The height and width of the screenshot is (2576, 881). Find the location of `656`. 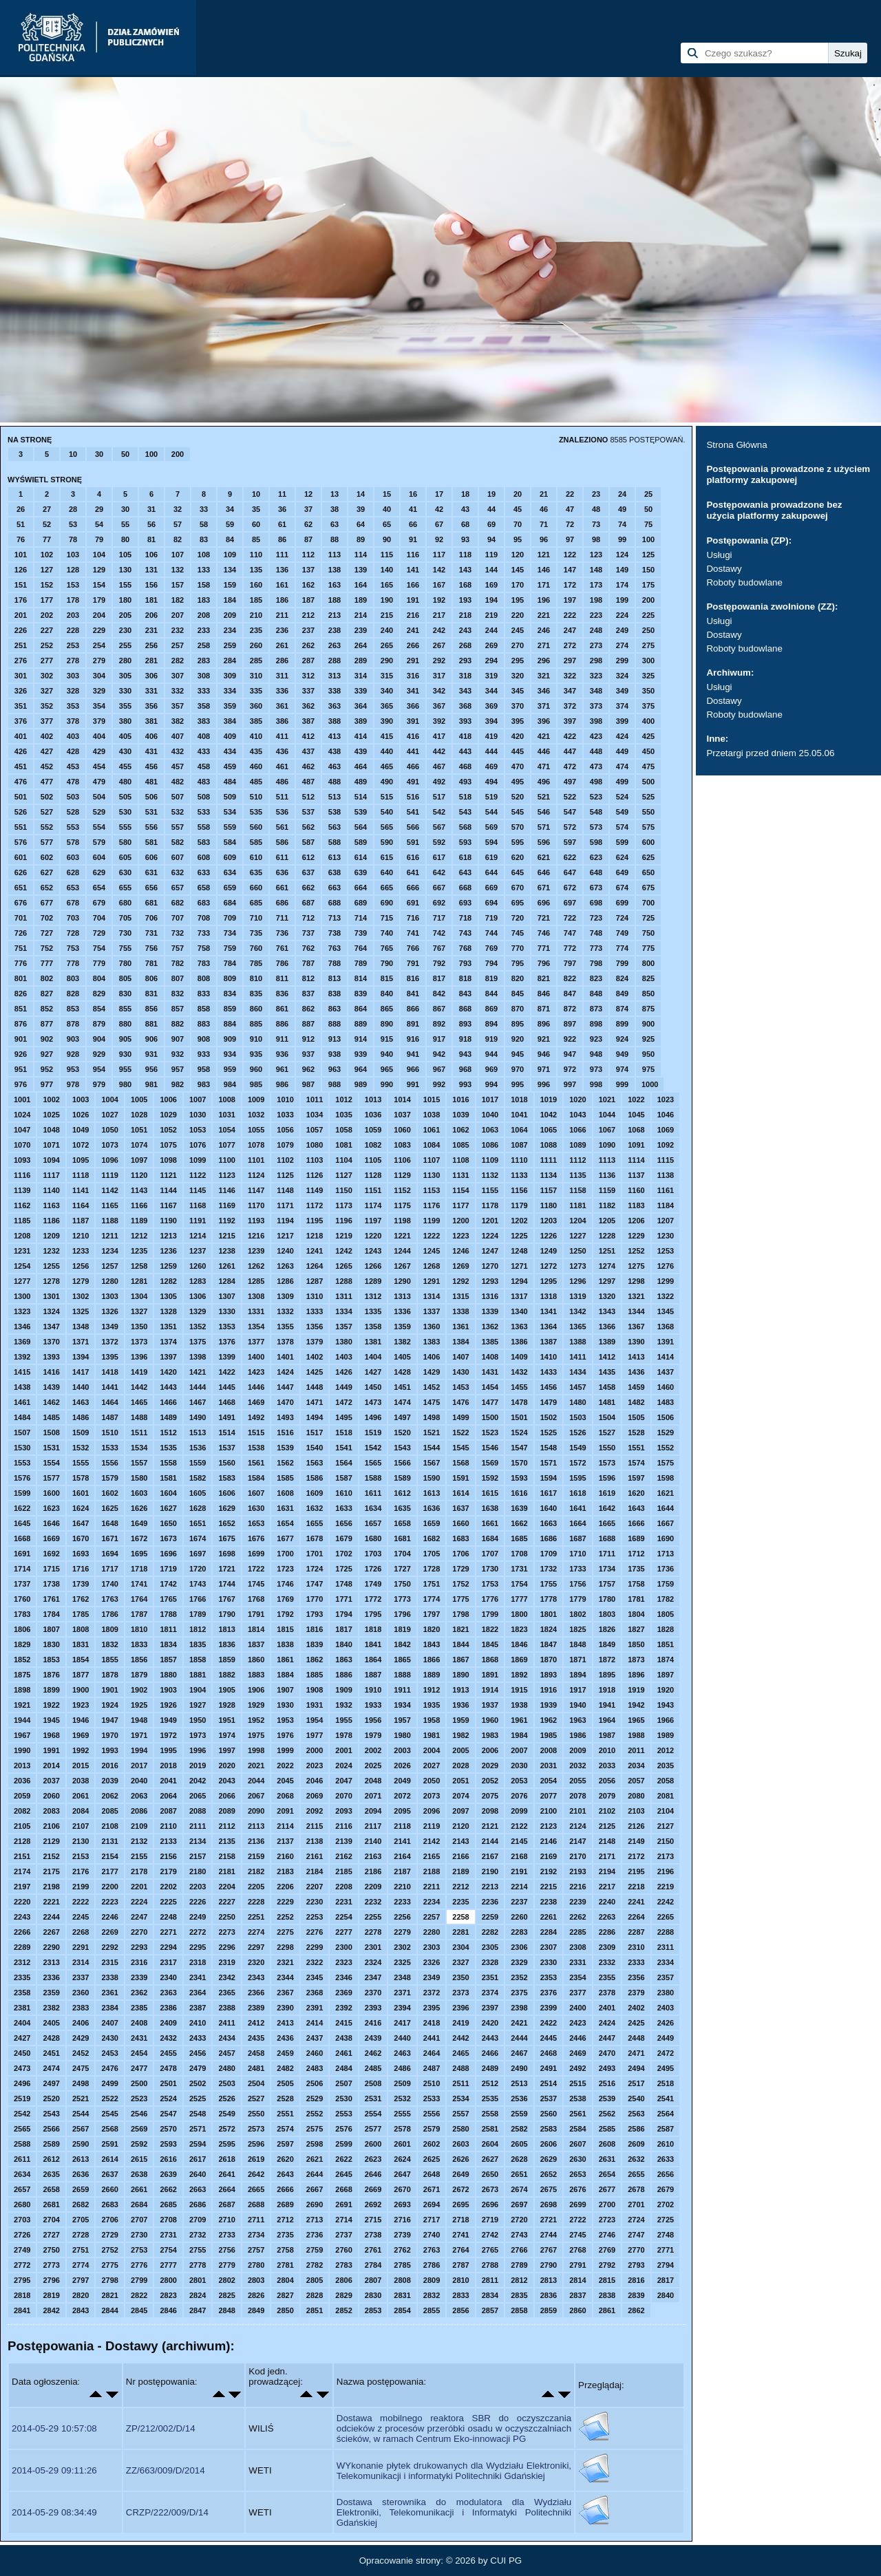

656 is located at coordinates (151, 887).